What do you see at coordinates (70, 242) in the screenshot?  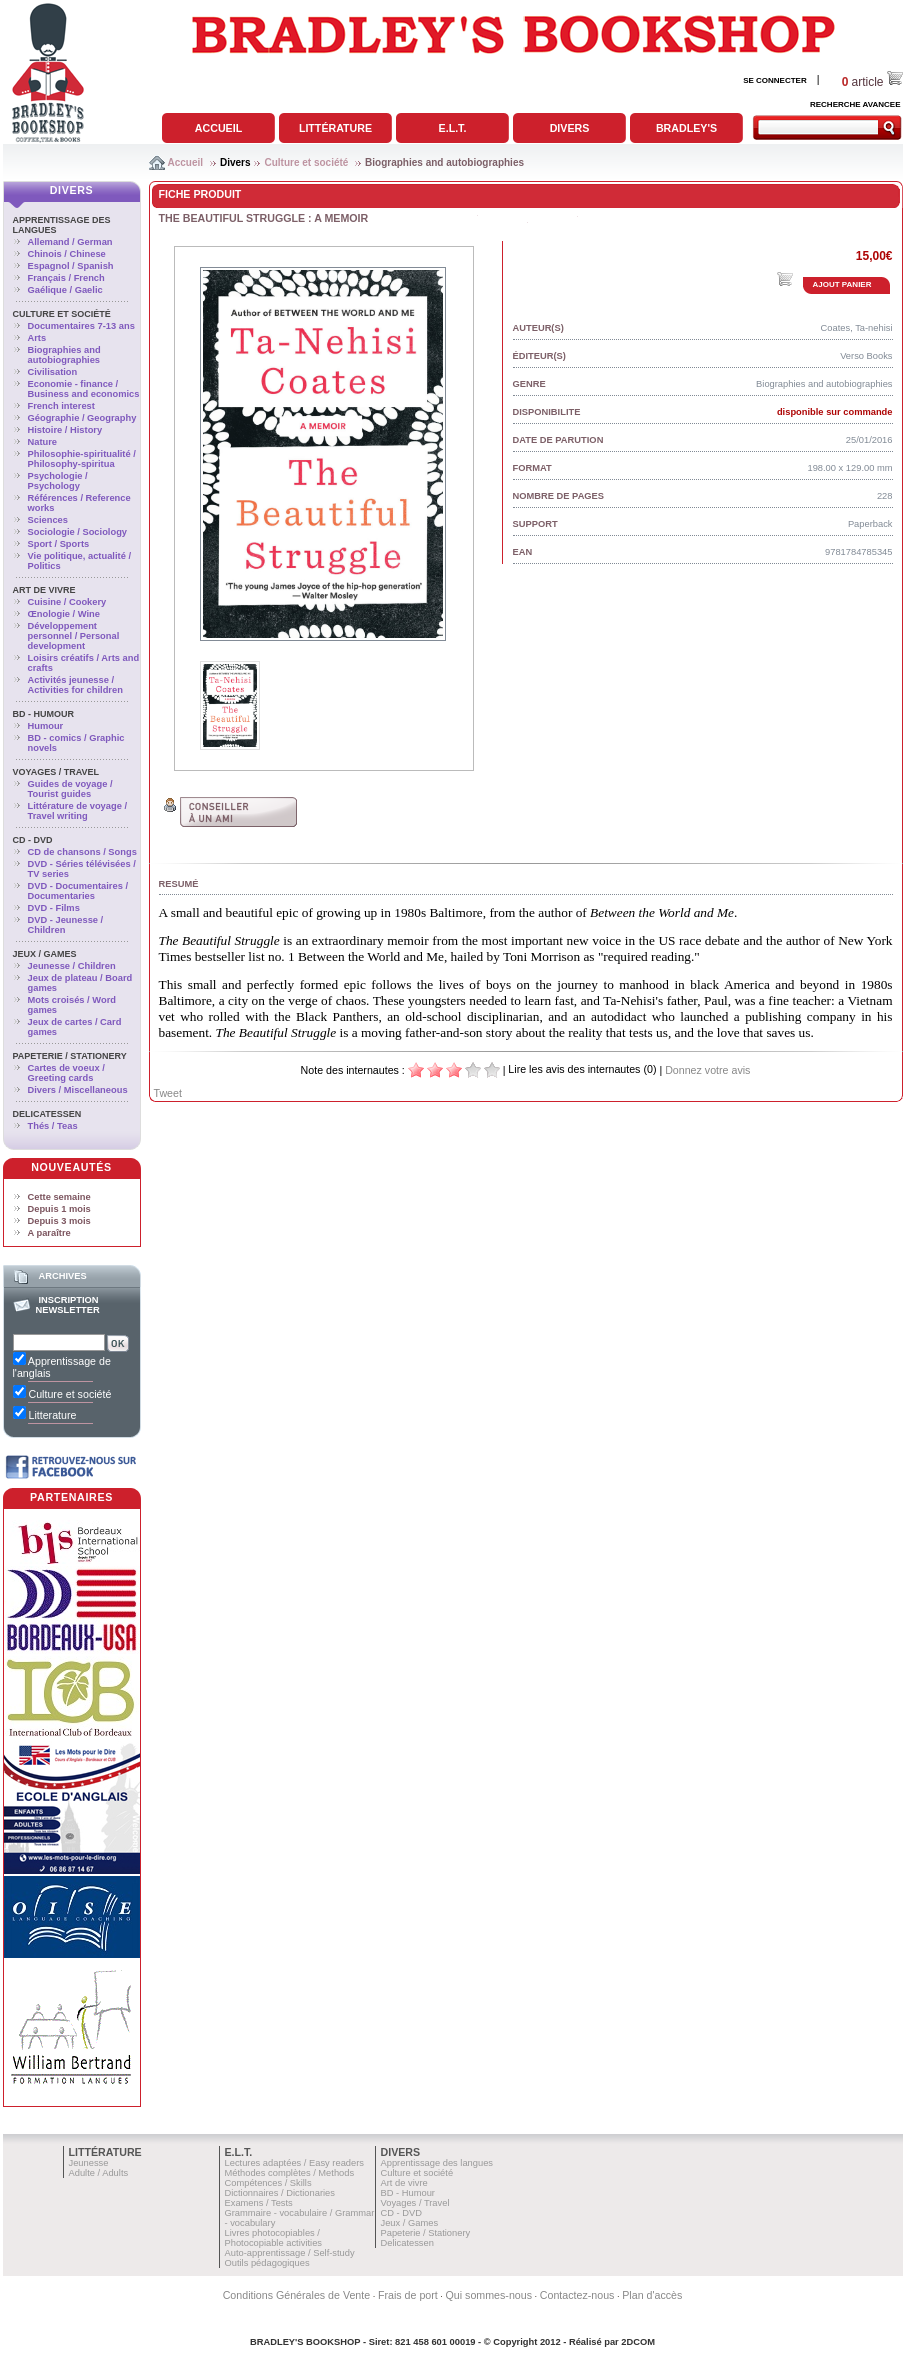 I see `Allemand / German` at bounding box center [70, 242].